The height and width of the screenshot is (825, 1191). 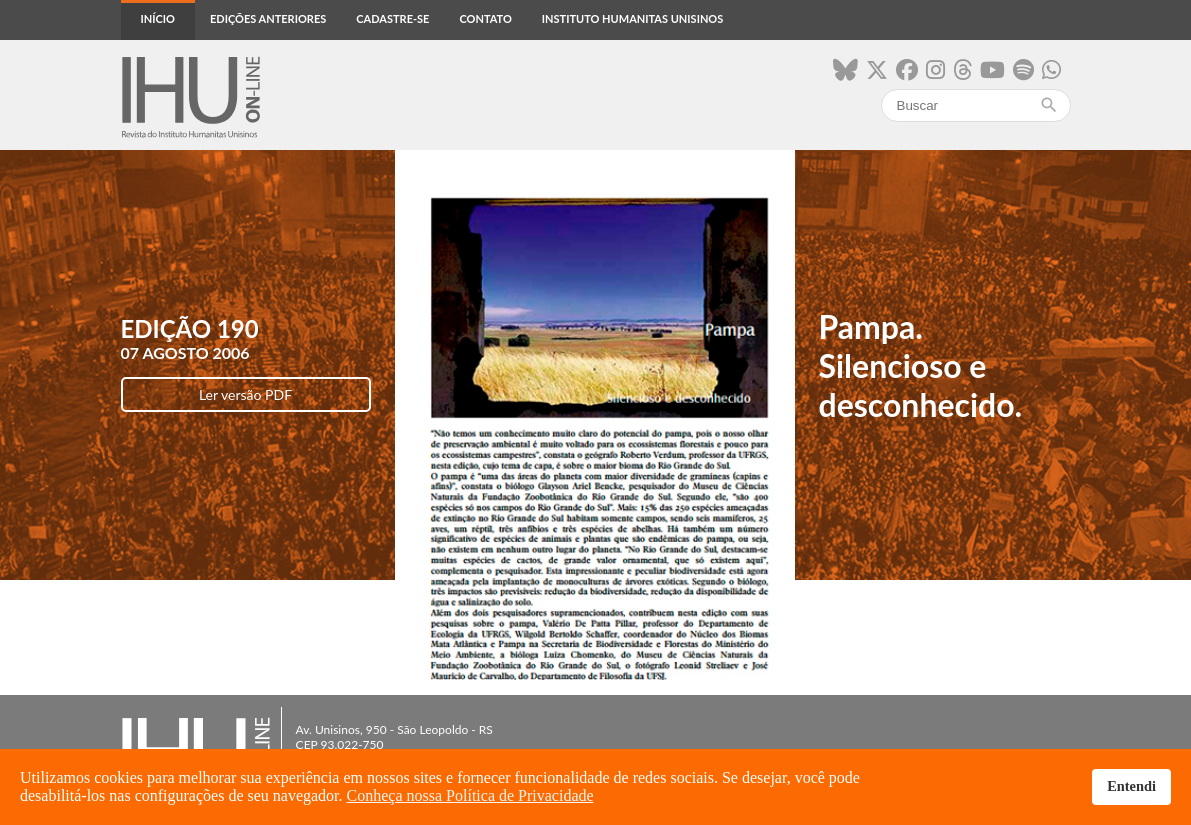 What do you see at coordinates (1131, 786) in the screenshot?
I see `Entendi` at bounding box center [1131, 786].